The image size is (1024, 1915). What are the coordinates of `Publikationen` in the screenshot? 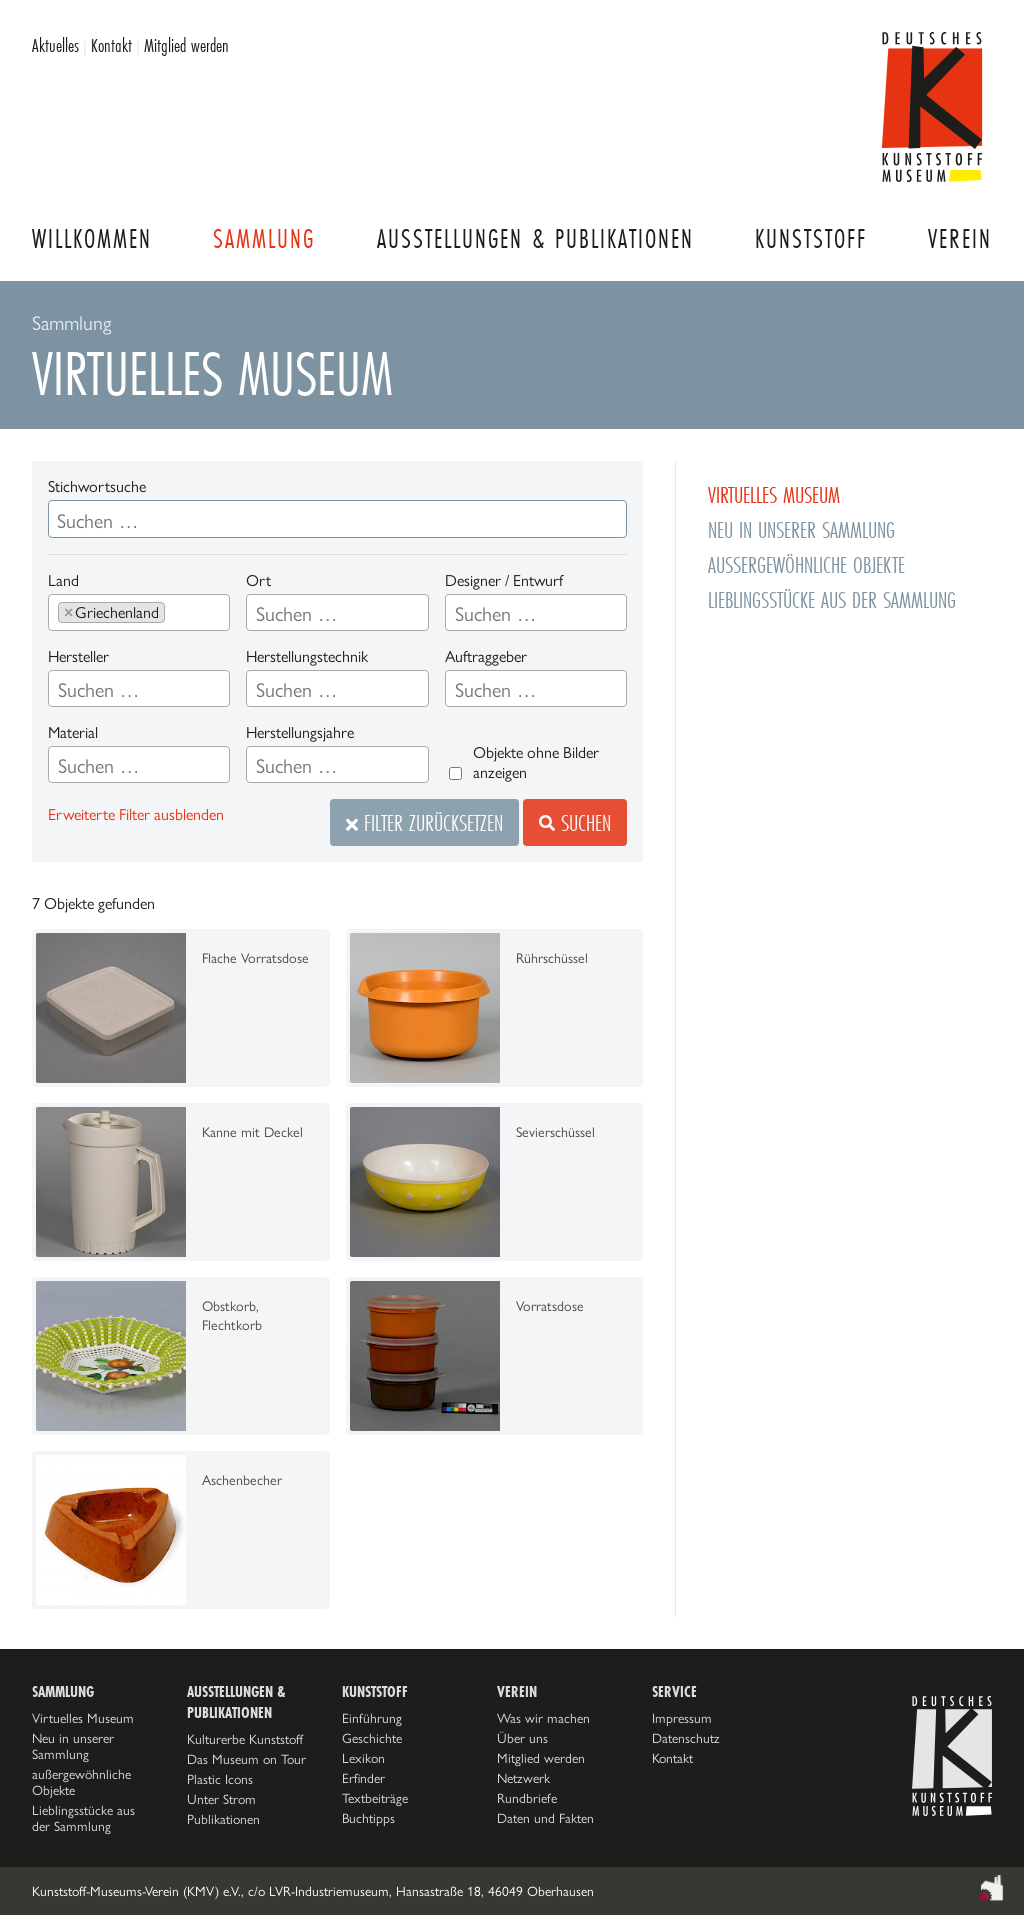 It's located at (223, 1819).